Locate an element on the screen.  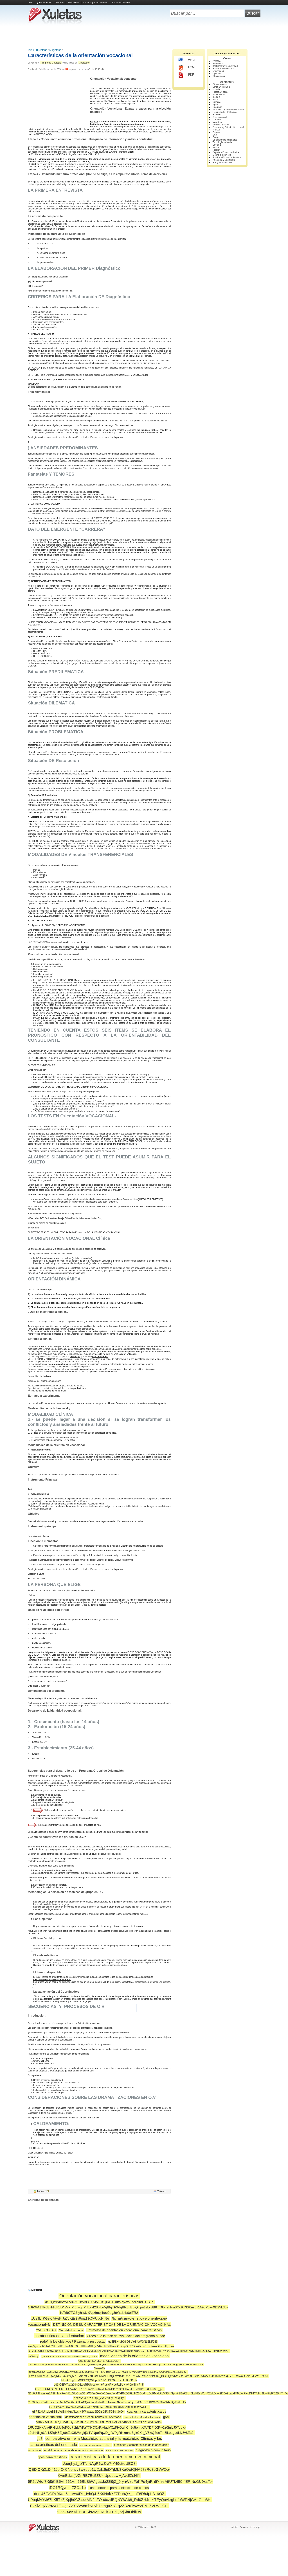
Religión is located at coordinates (216, 150).